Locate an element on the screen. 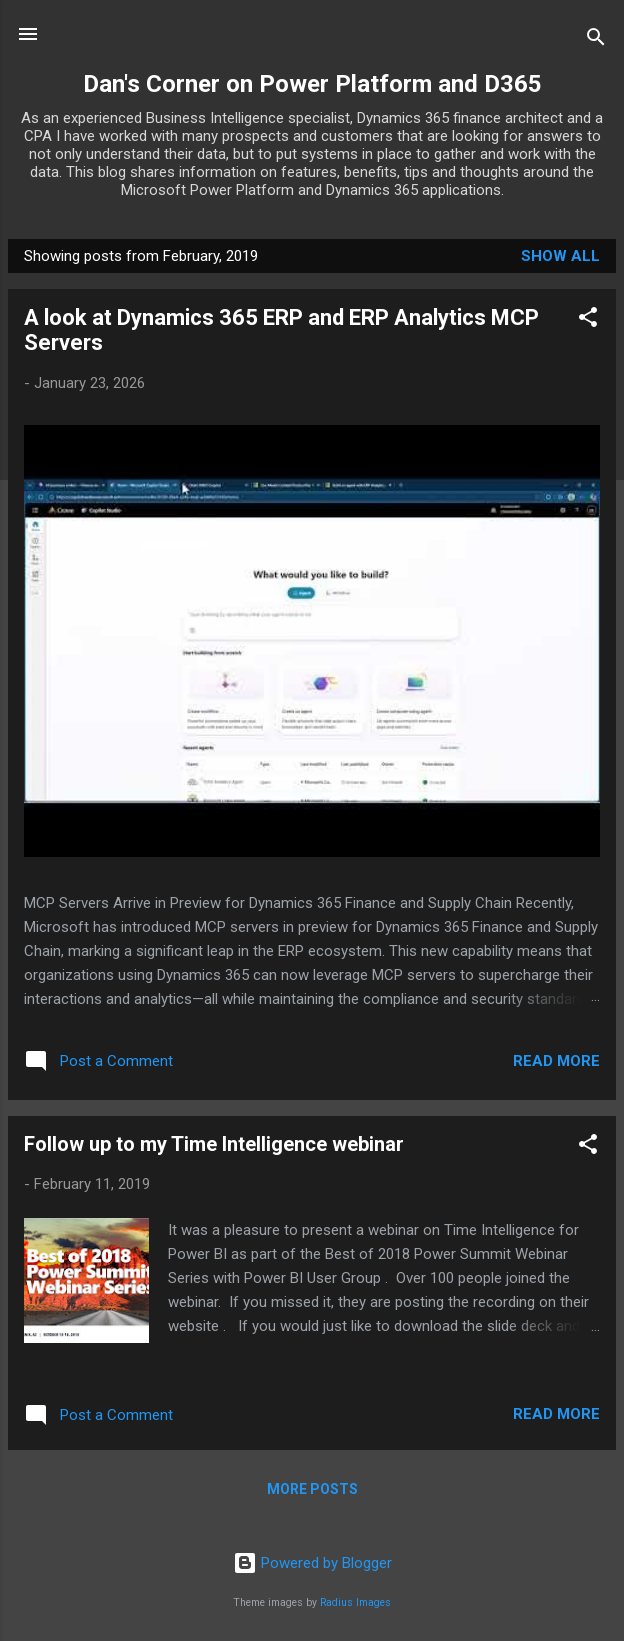 The width and height of the screenshot is (624, 1641). Follow up to my Time Intelligence webinar is located at coordinates (214, 1144).